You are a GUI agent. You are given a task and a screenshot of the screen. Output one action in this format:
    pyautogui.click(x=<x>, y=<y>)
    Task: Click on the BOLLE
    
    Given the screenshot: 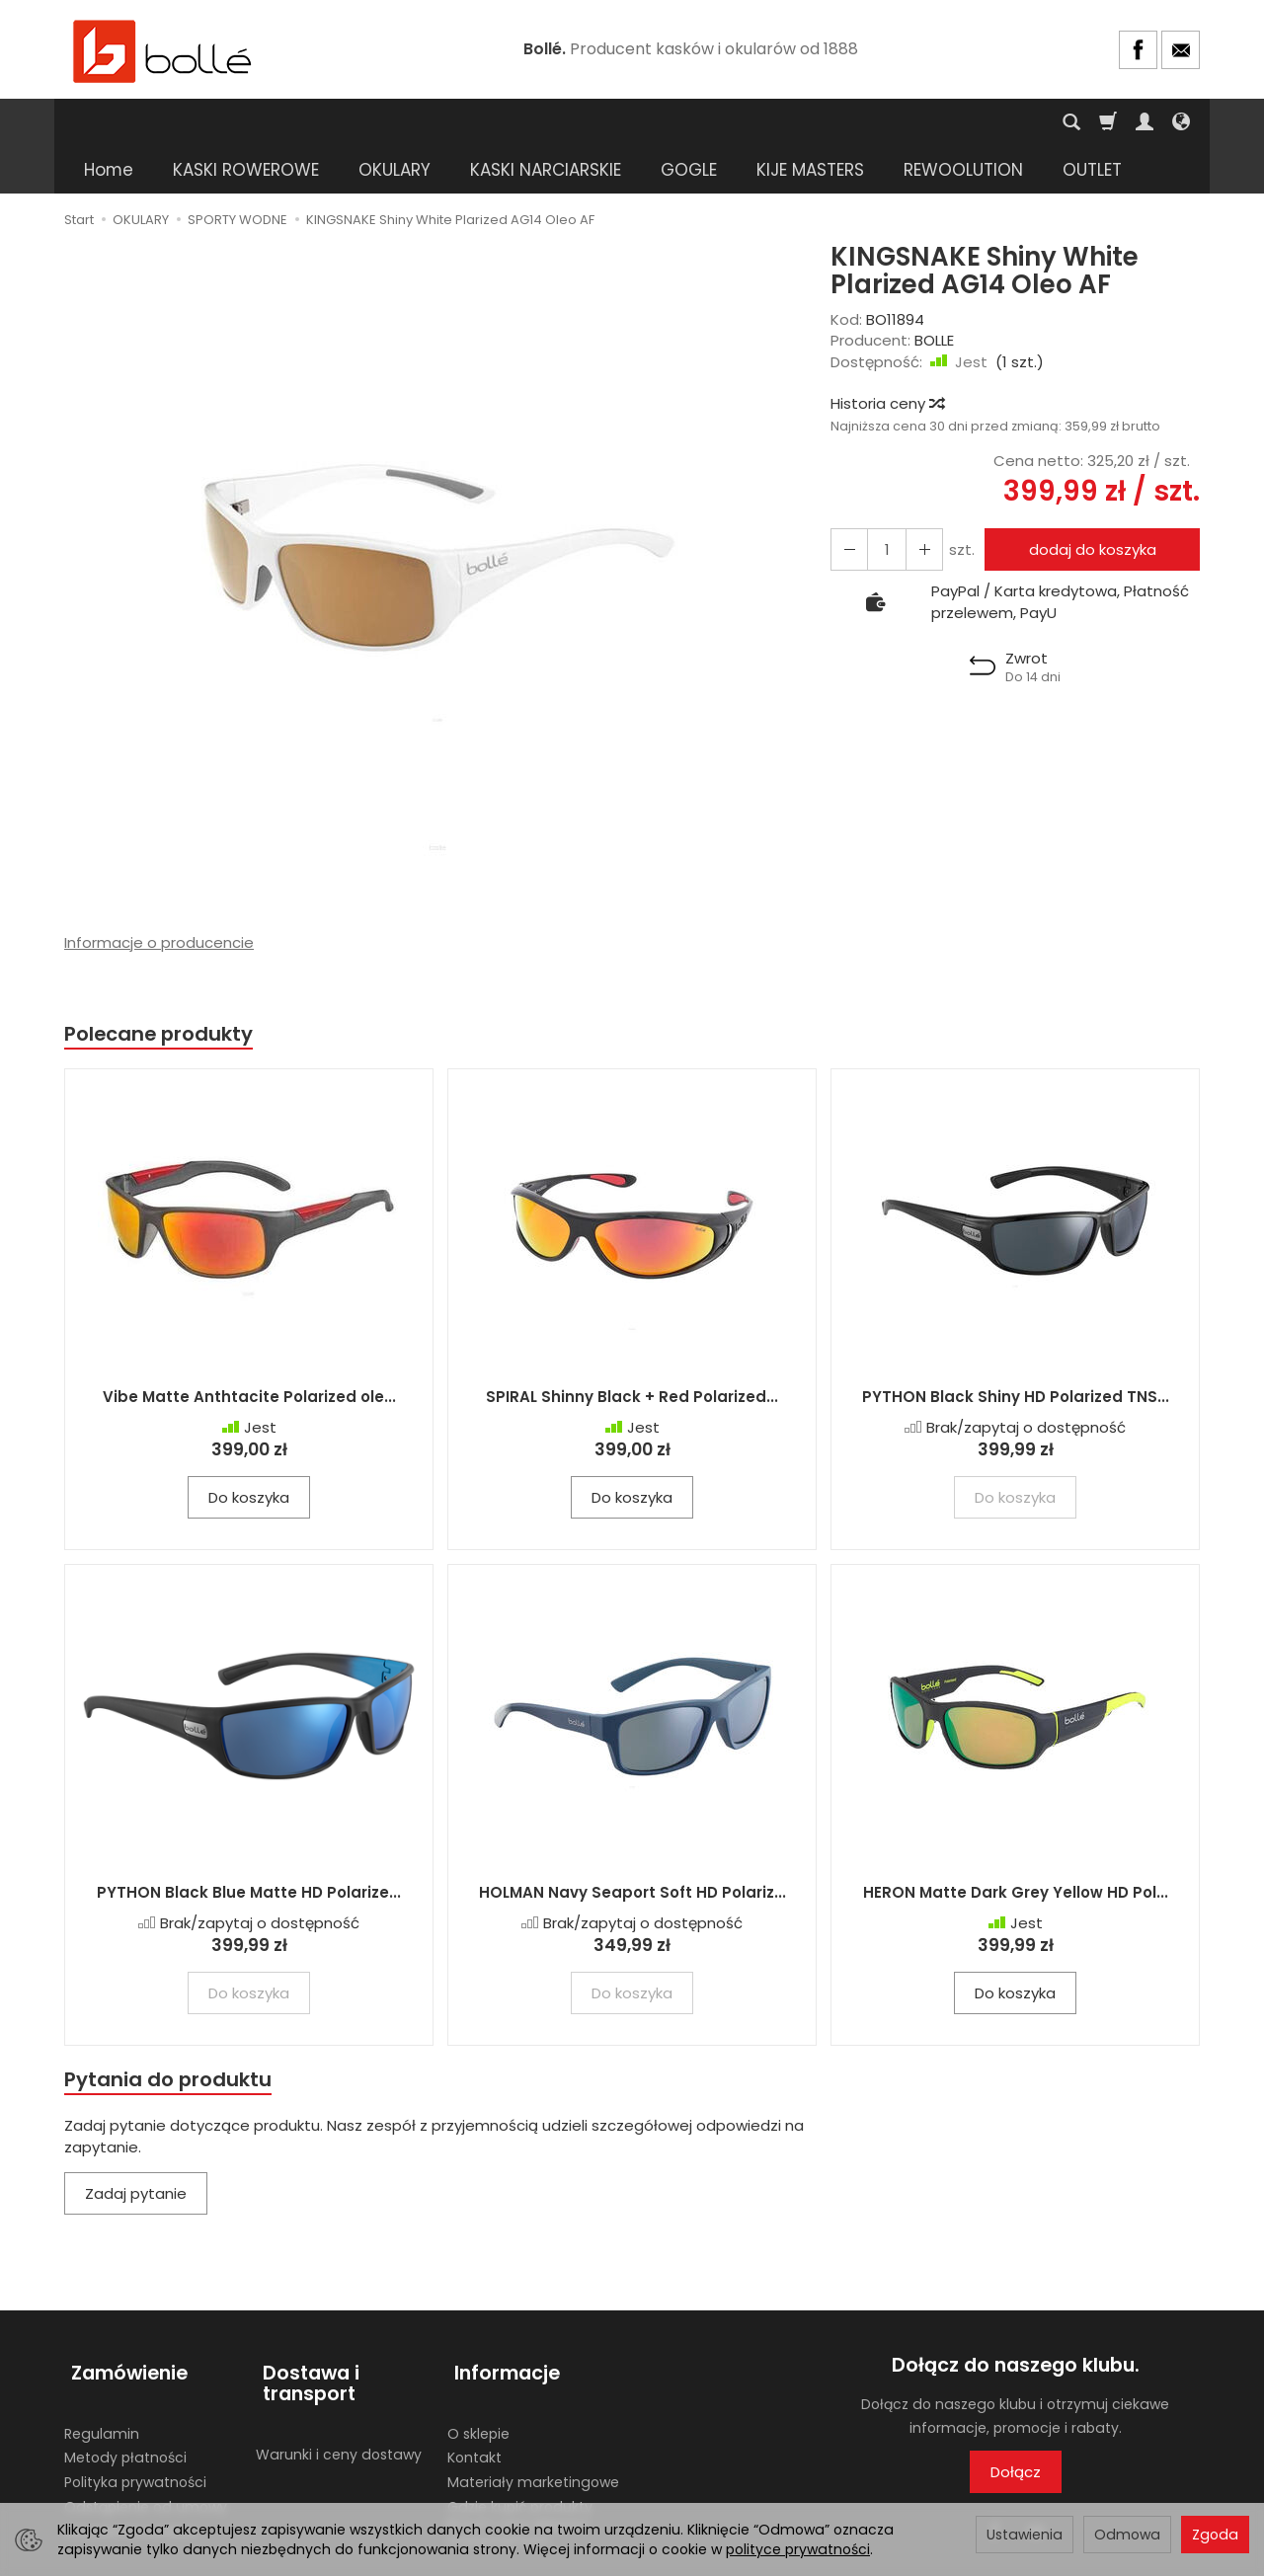 What is the action you would take?
    pyautogui.click(x=934, y=292)
    